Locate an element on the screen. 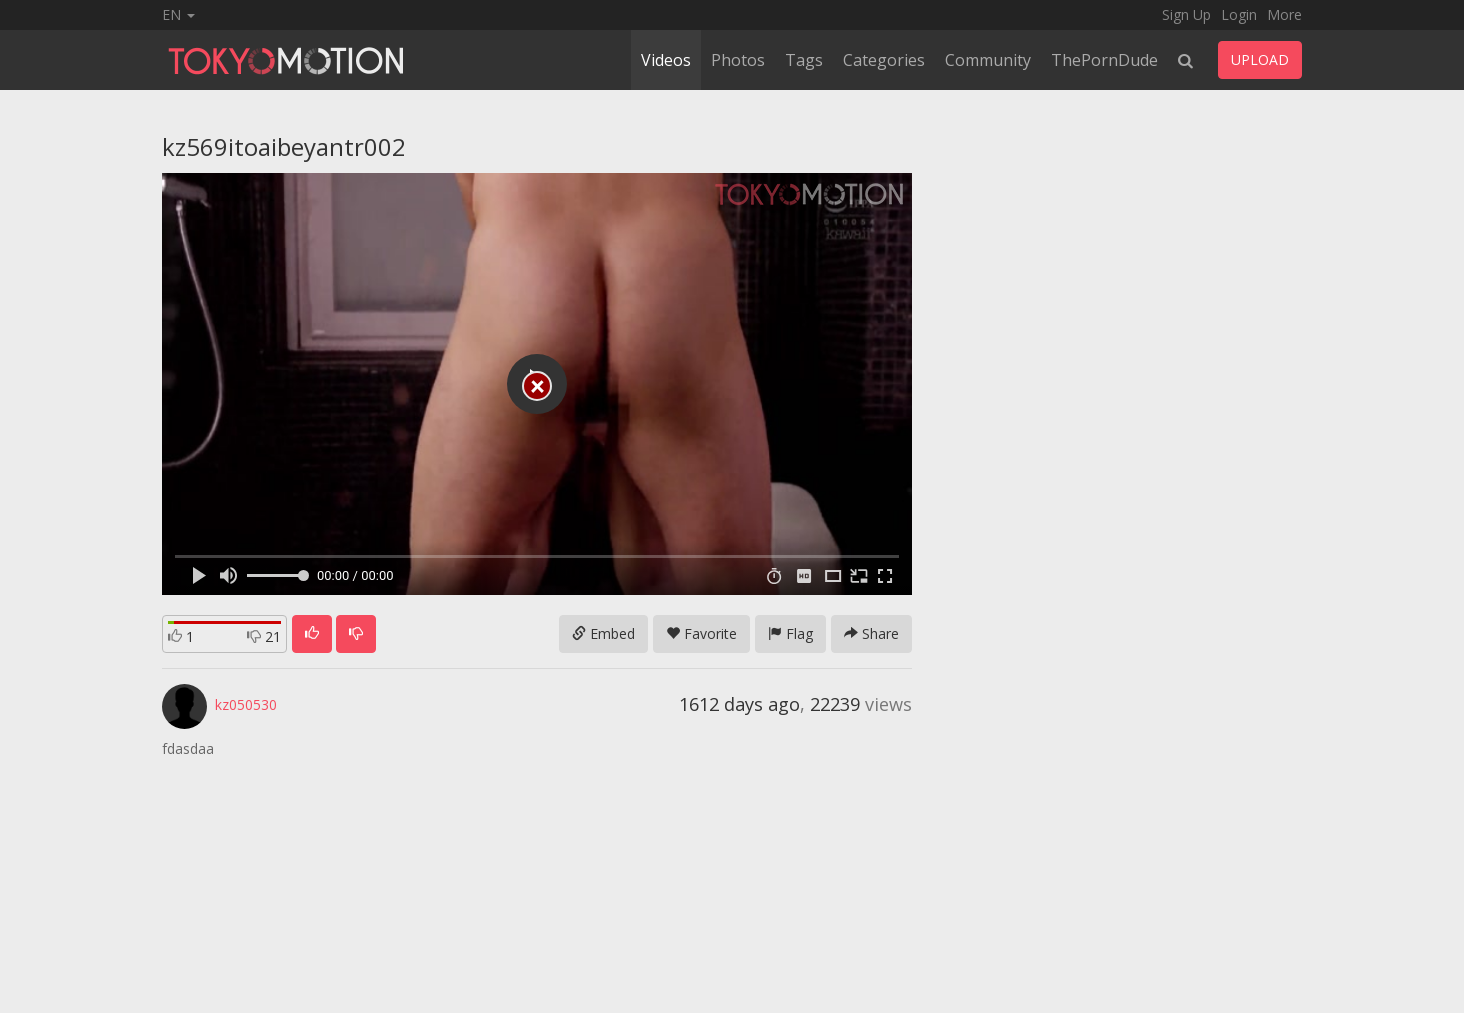 Image resolution: width=1464 pixels, height=1013 pixels. ThePornDude is located at coordinates (1104, 60).